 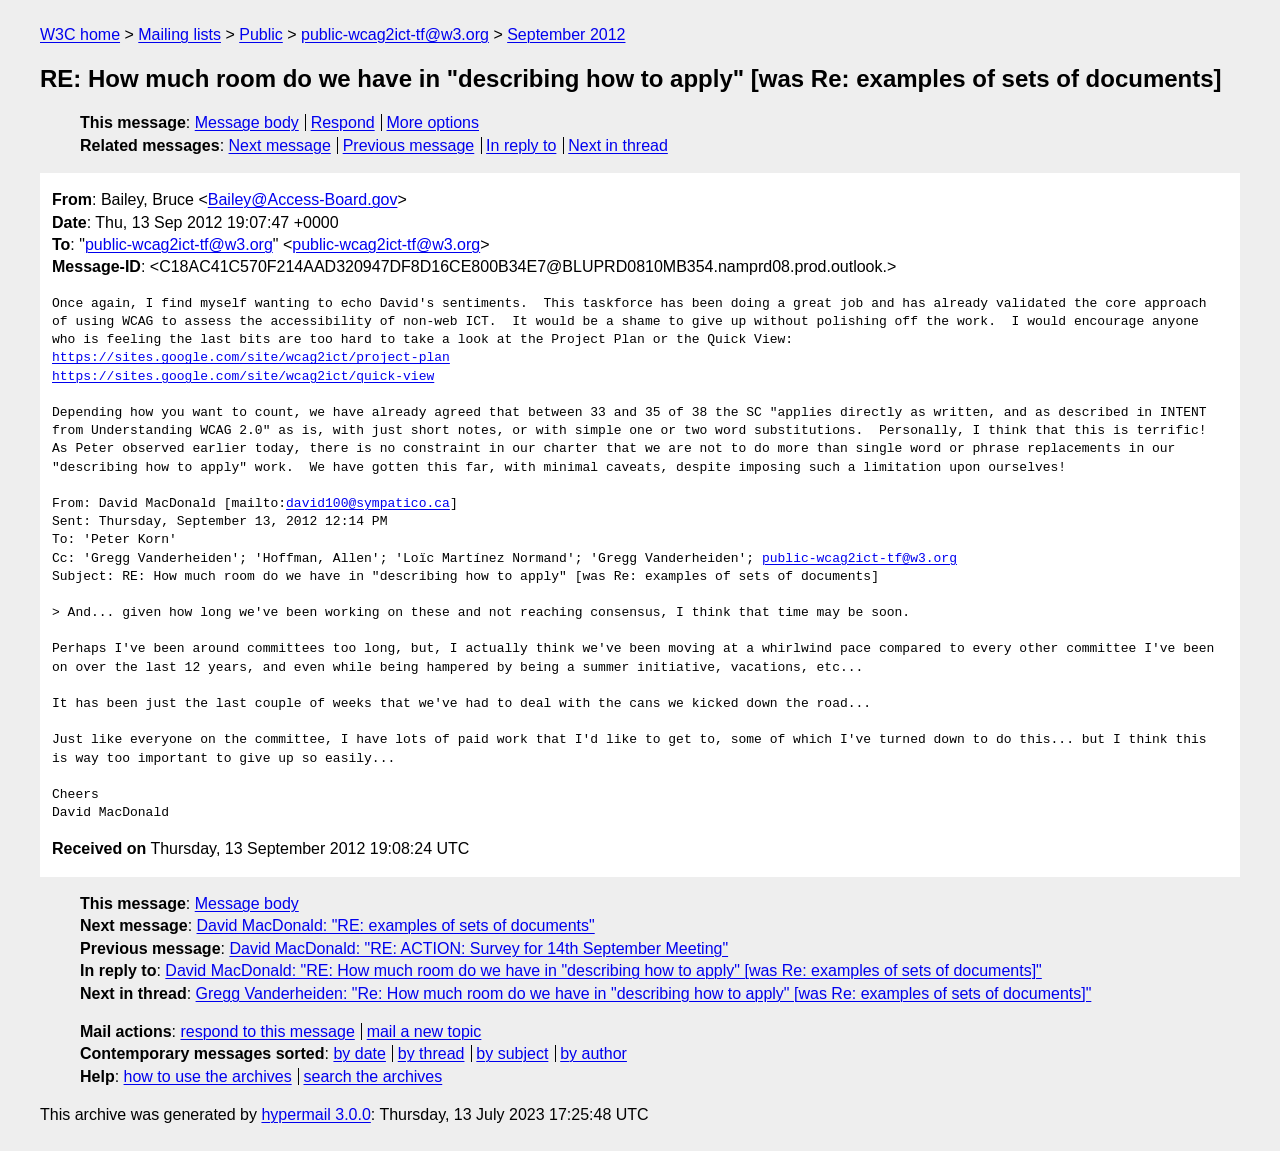 What do you see at coordinates (593, 1053) in the screenshot?
I see `by author` at bounding box center [593, 1053].